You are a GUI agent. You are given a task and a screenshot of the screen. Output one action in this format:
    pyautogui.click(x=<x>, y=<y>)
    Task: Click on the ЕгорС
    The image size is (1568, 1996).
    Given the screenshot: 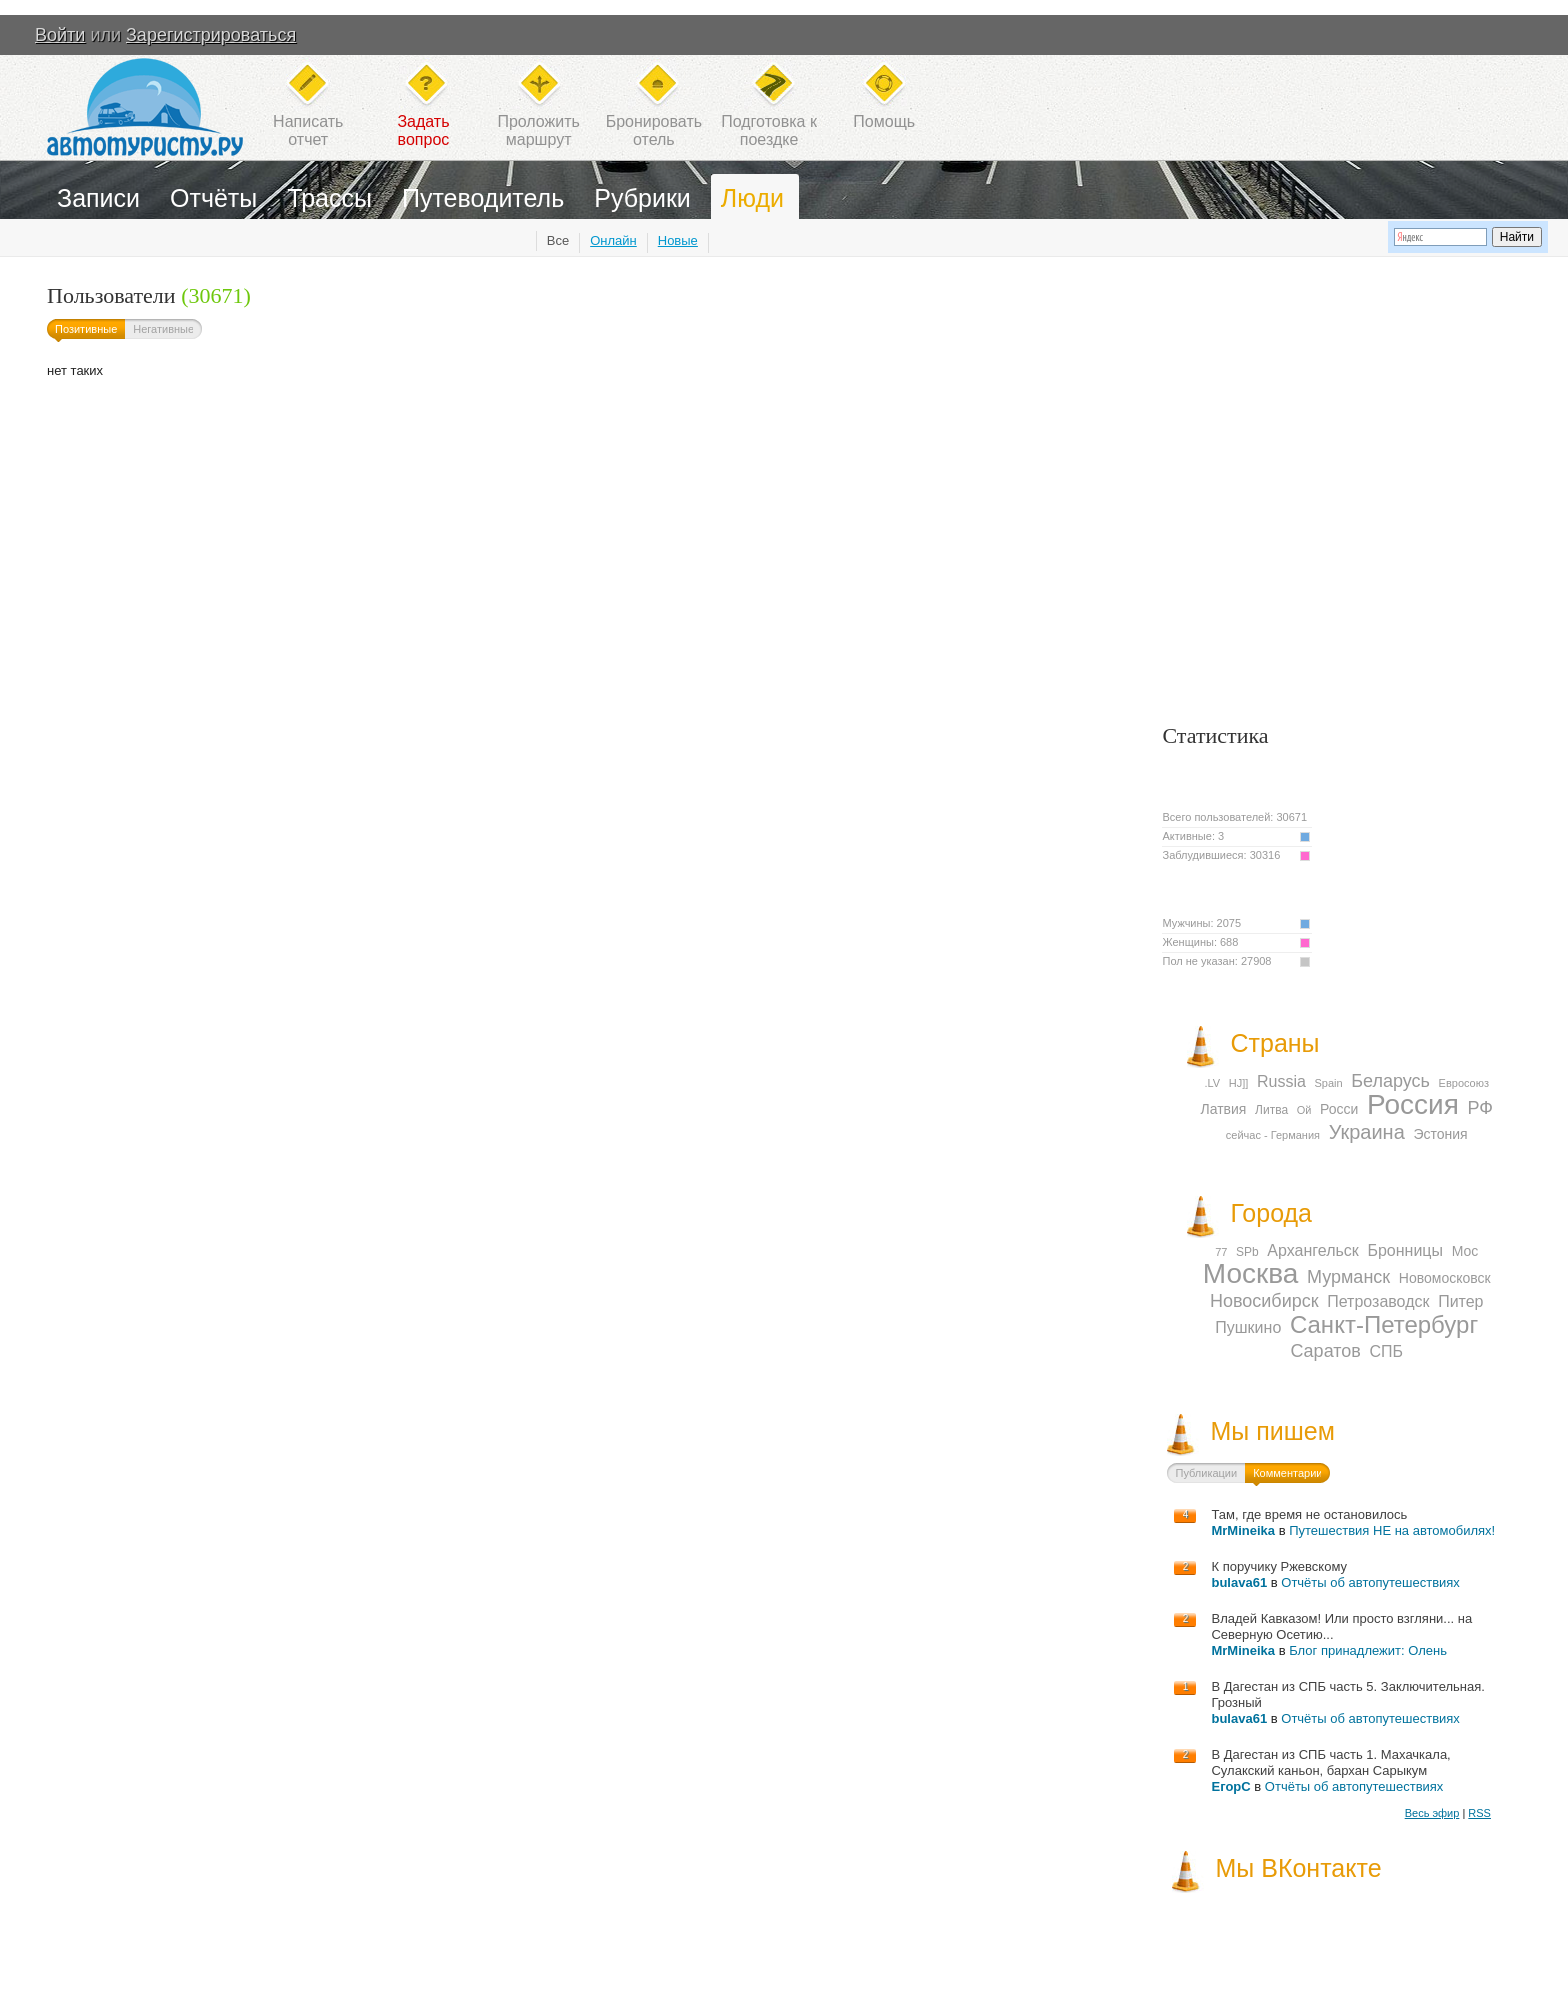 What is the action you would take?
    pyautogui.click(x=1230, y=1786)
    